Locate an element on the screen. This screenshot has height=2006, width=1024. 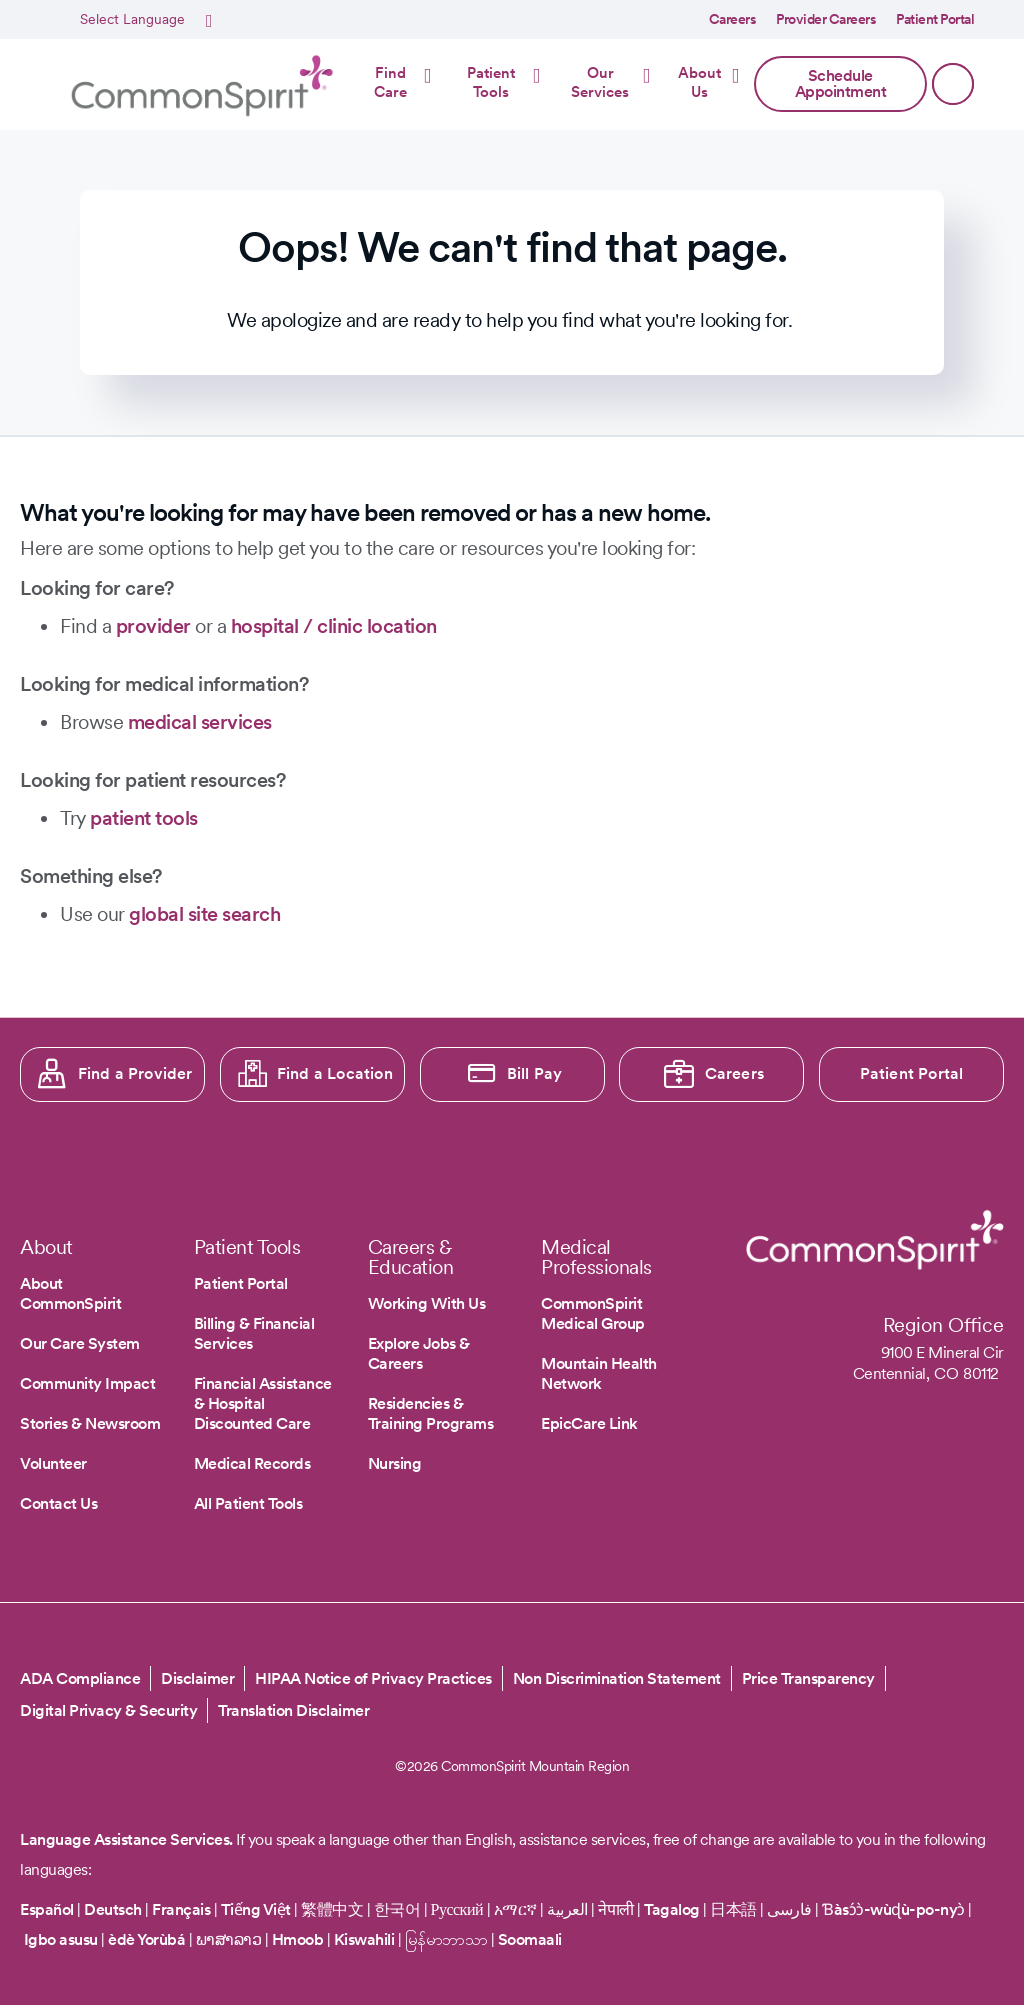
नेपाली is located at coordinates (616, 1909).